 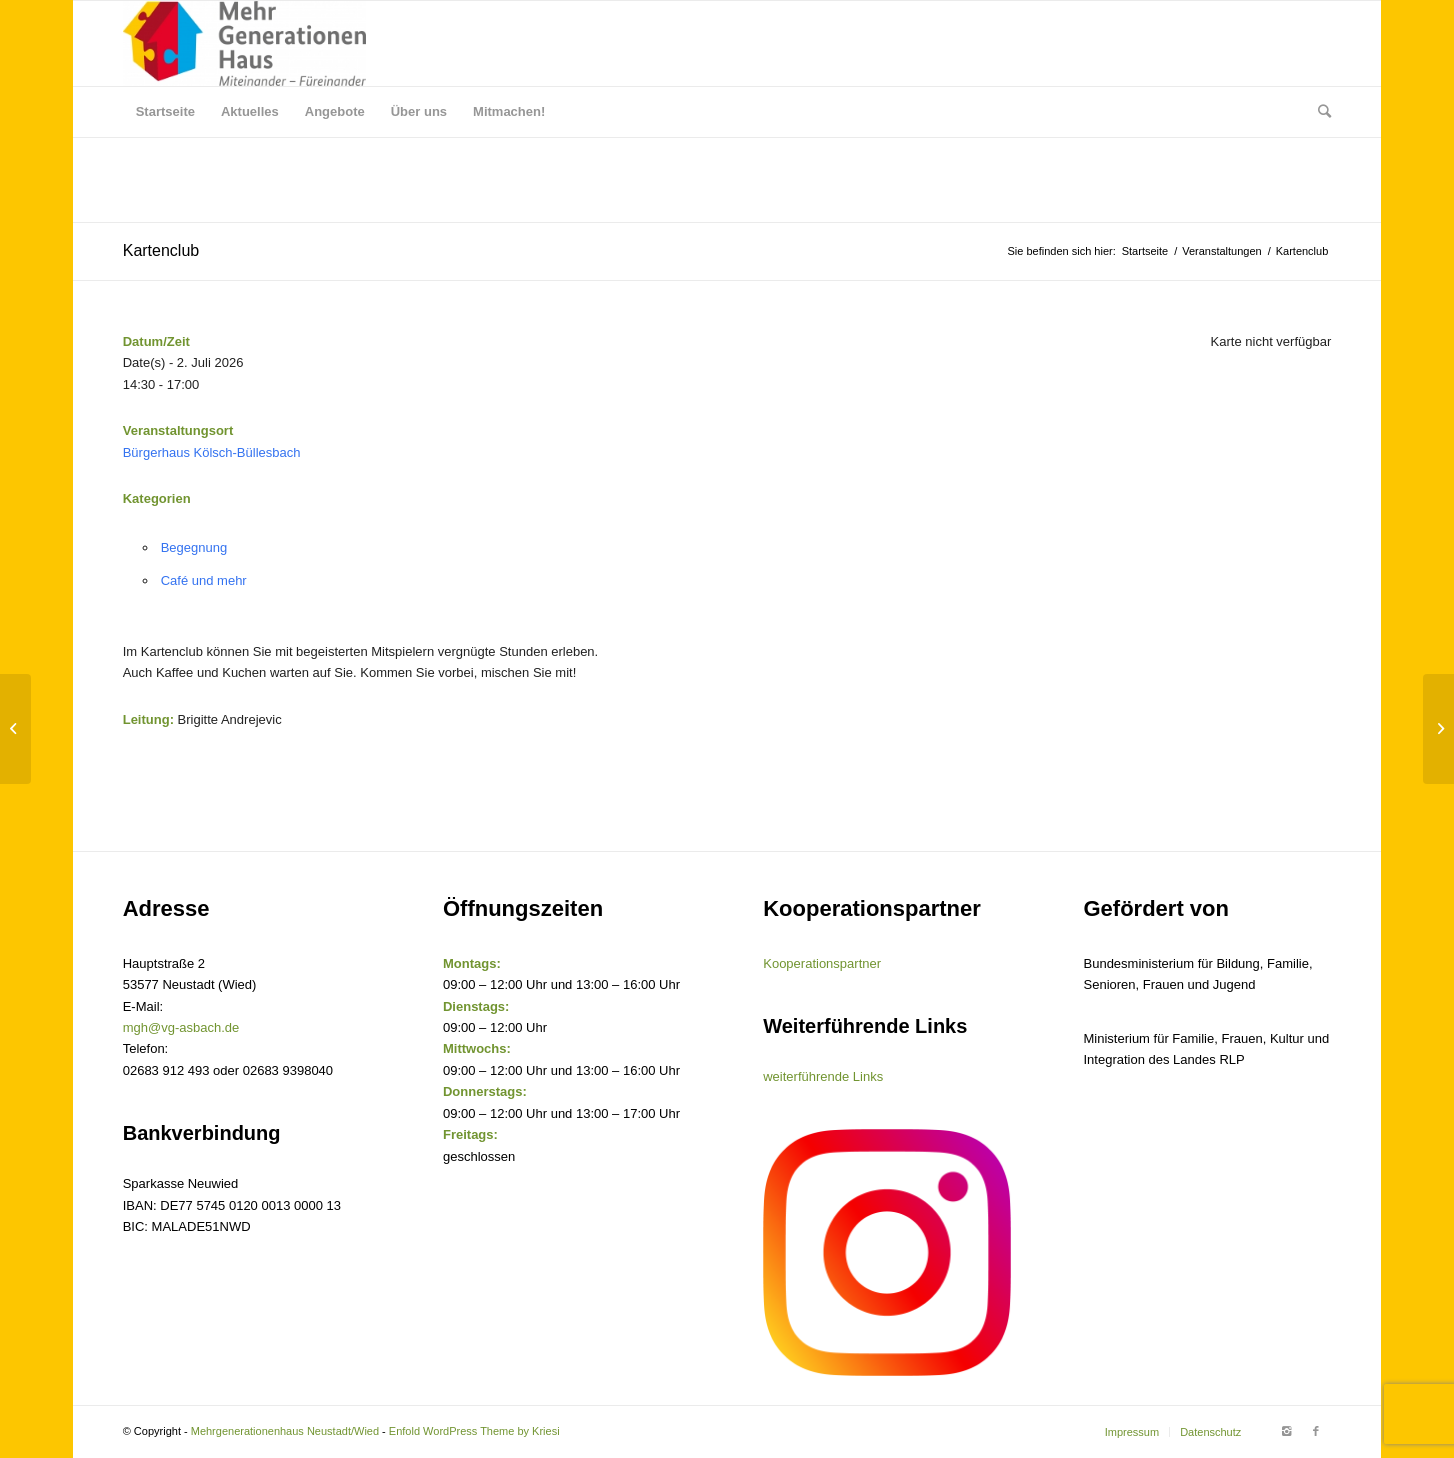 What do you see at coordinates (822, 963) in the screenshot?
I see `Kooperationspartner` at bounding box center [822, 963].